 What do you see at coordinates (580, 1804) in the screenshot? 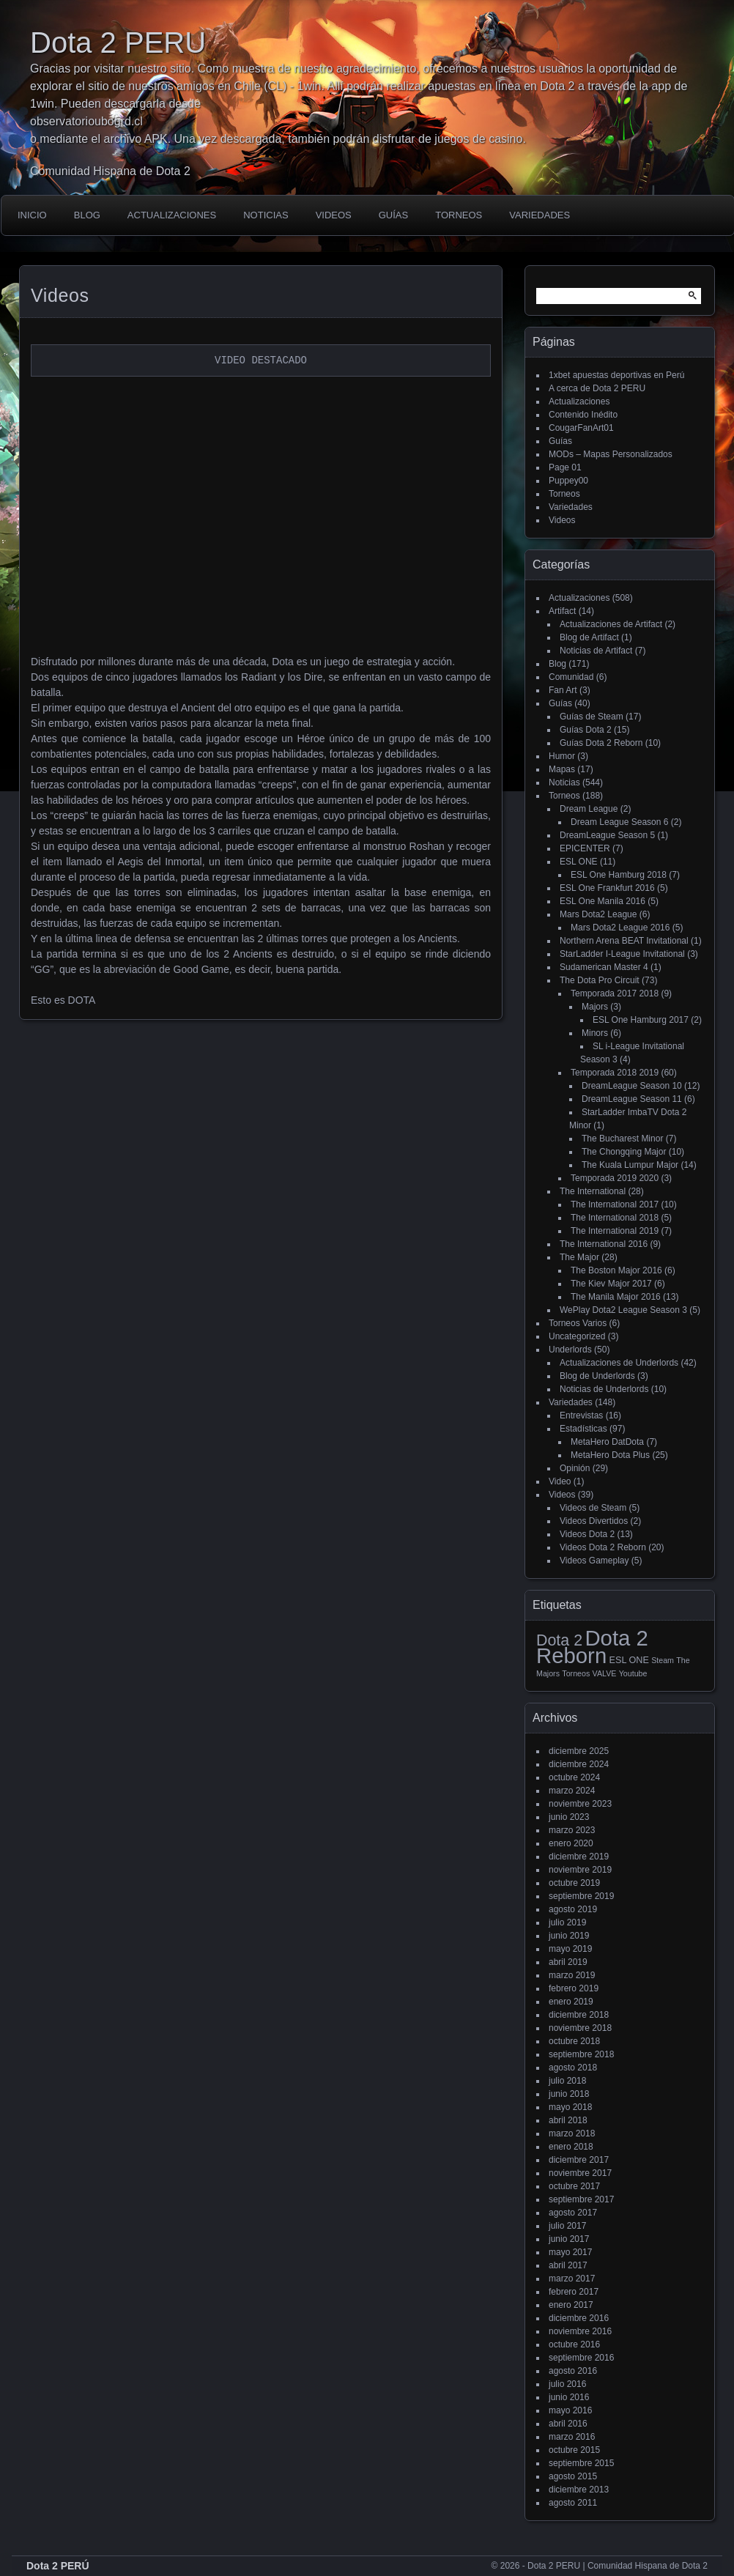
I see `noviembre 2023` at bounding box center [580, 1804].